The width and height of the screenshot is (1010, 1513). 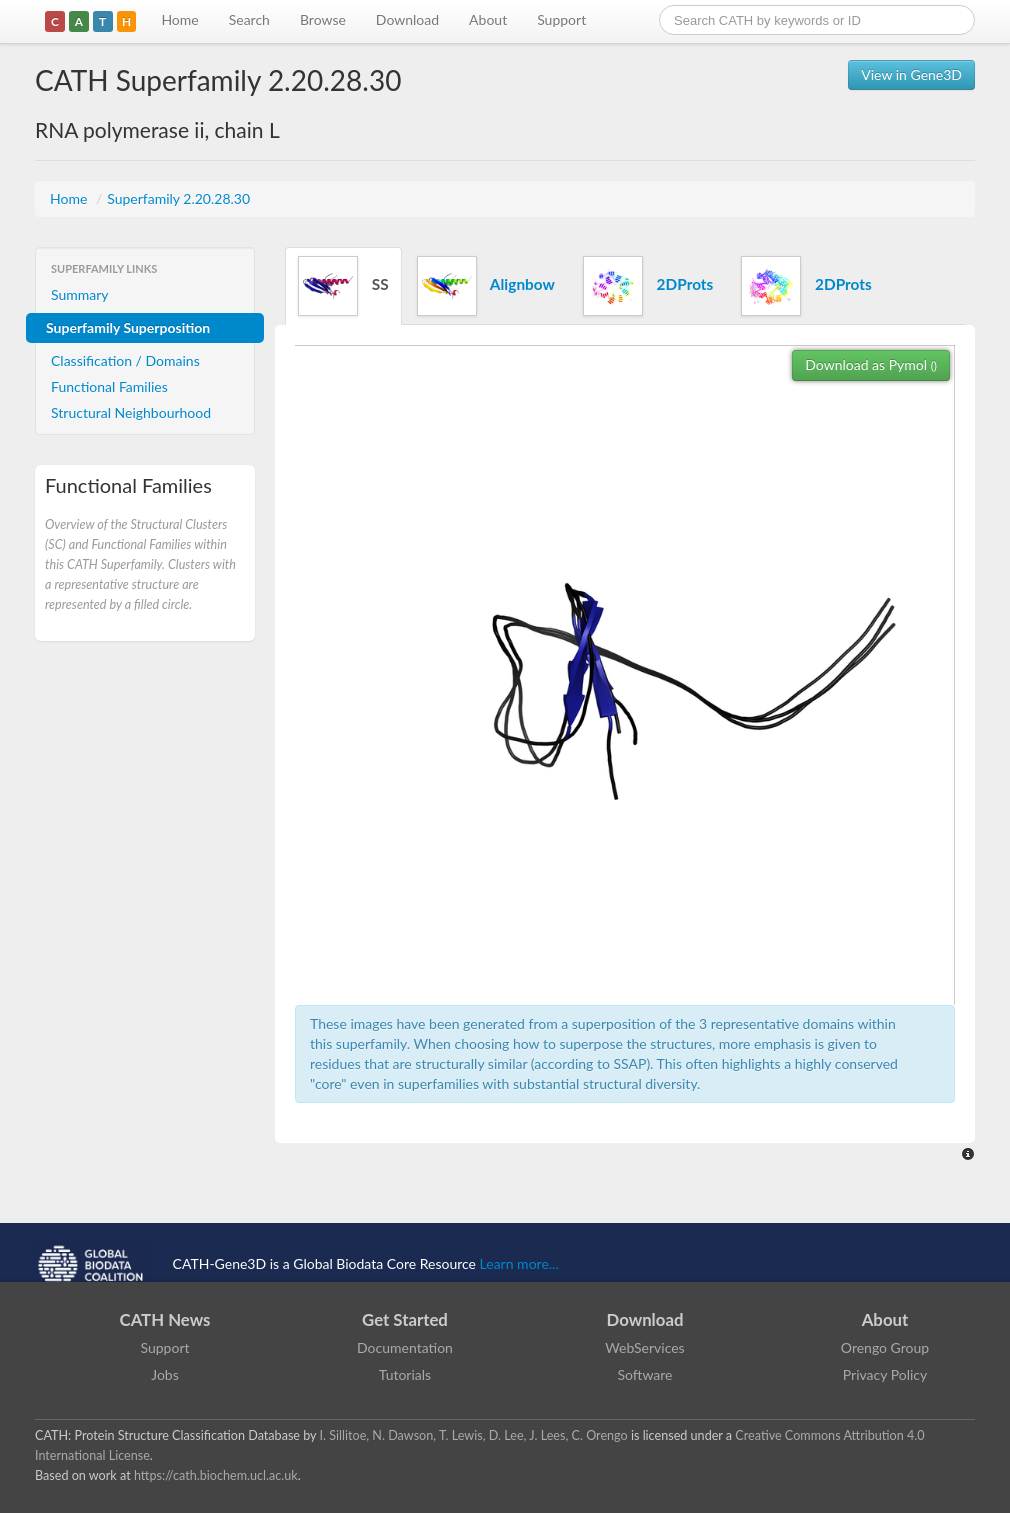 I want to click on CATH News, so click(x=165, y=1319).